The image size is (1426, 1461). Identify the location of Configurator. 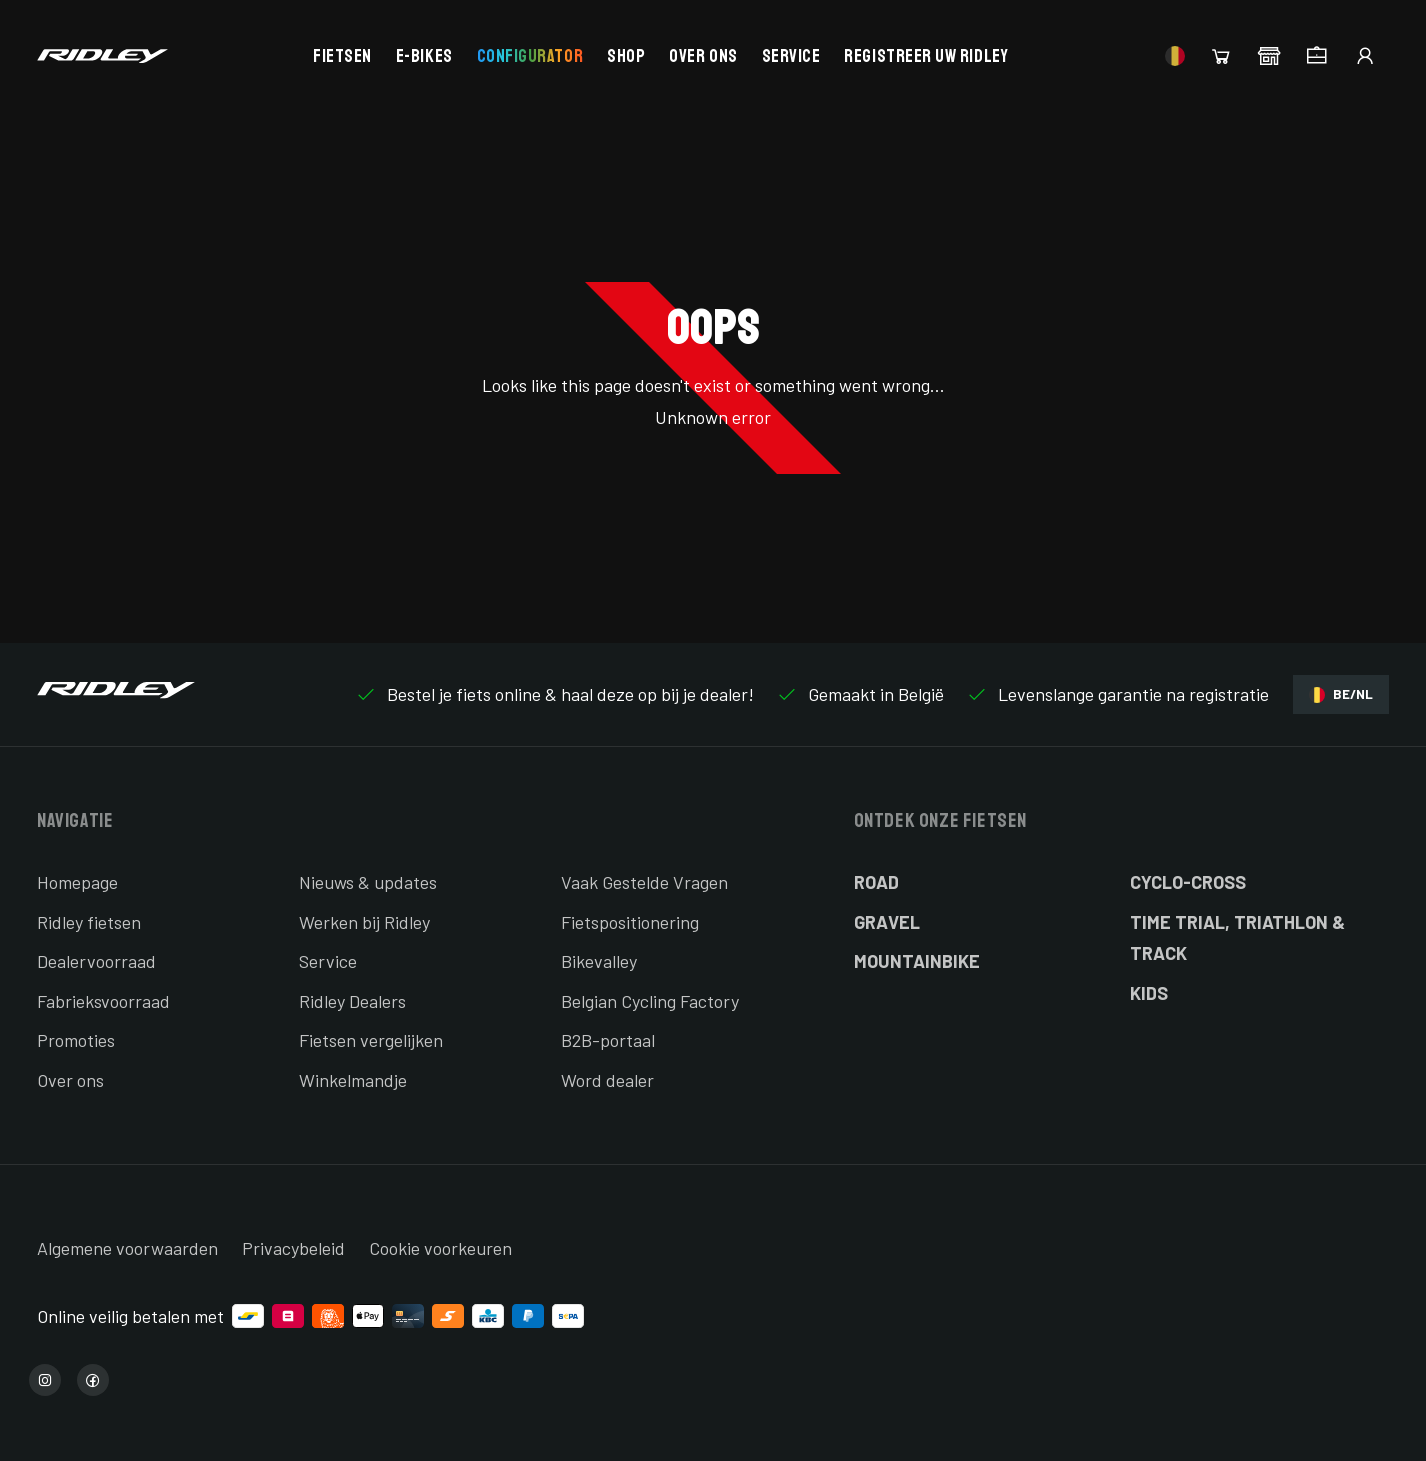
(530, 56).